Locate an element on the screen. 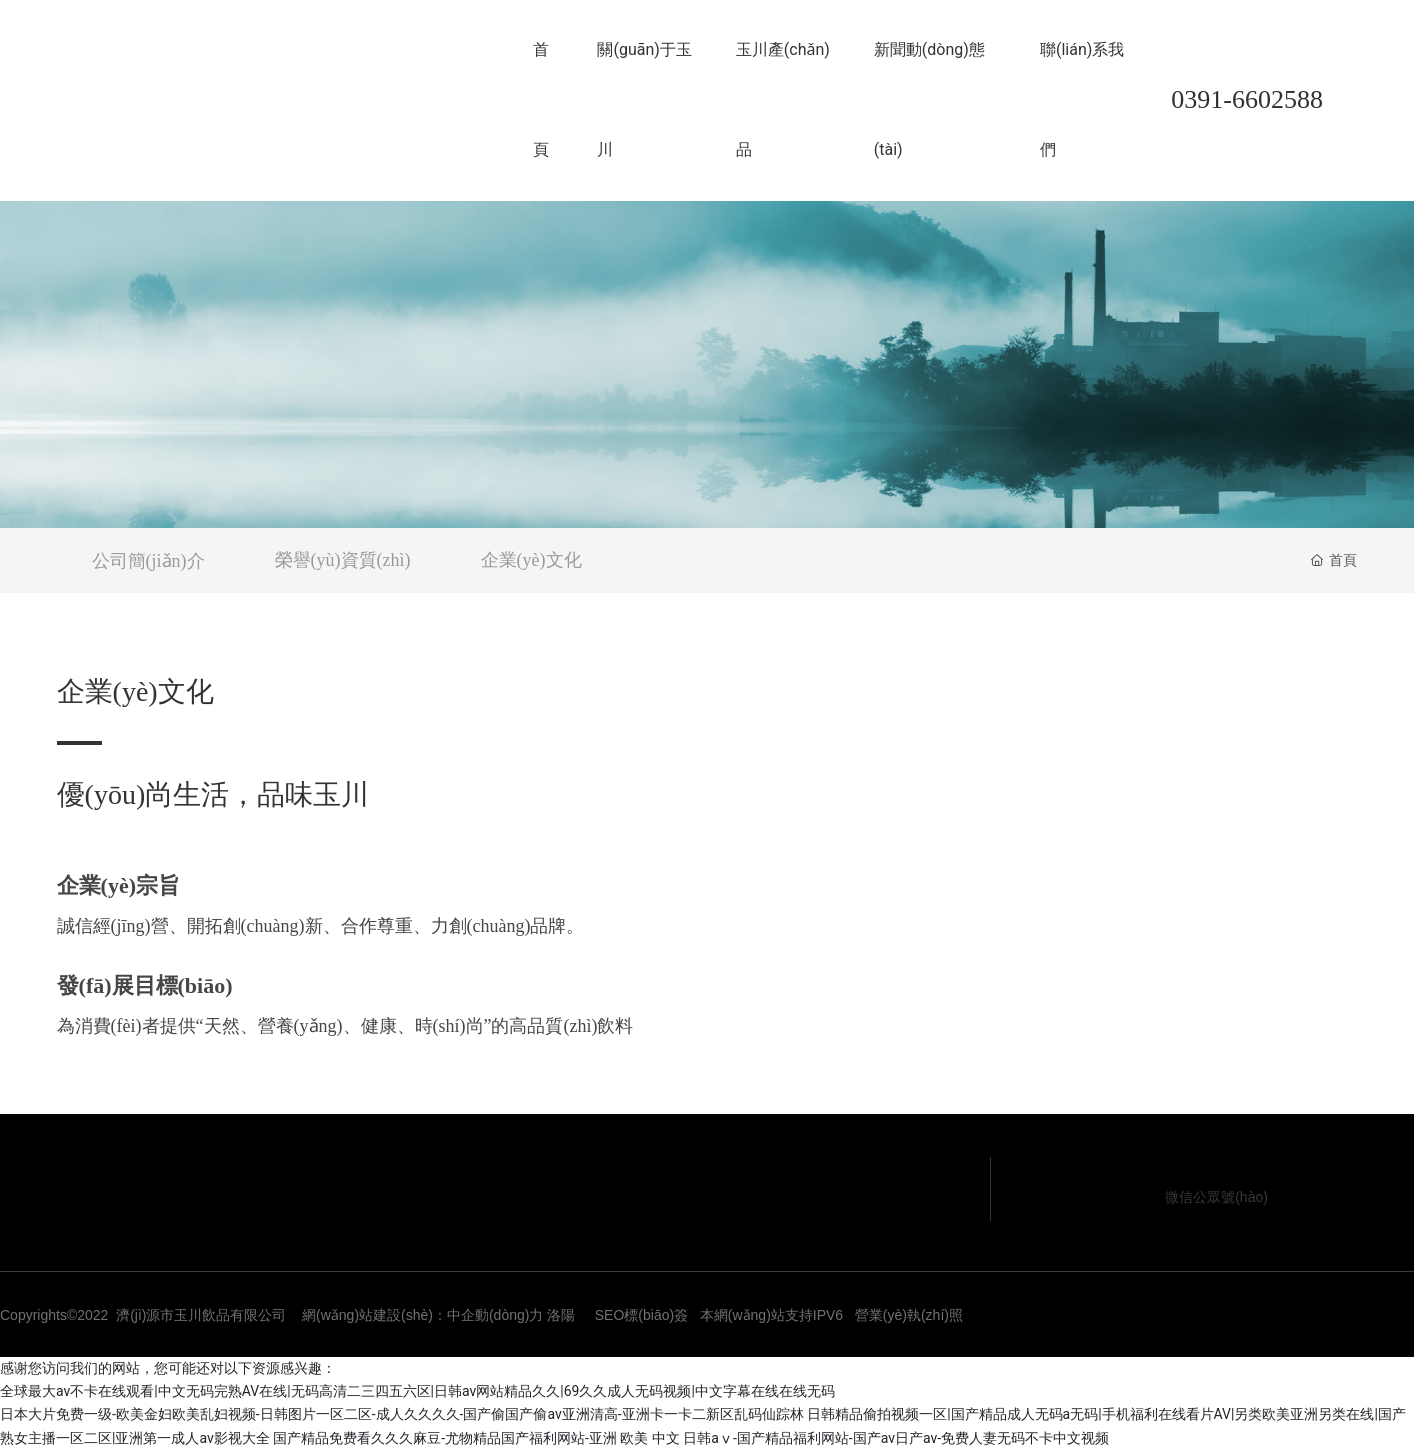 The height and width of the screenshot is (1450, 1414). 營業(yè)執(zhí)照 is located at coordinates (909, 1315).